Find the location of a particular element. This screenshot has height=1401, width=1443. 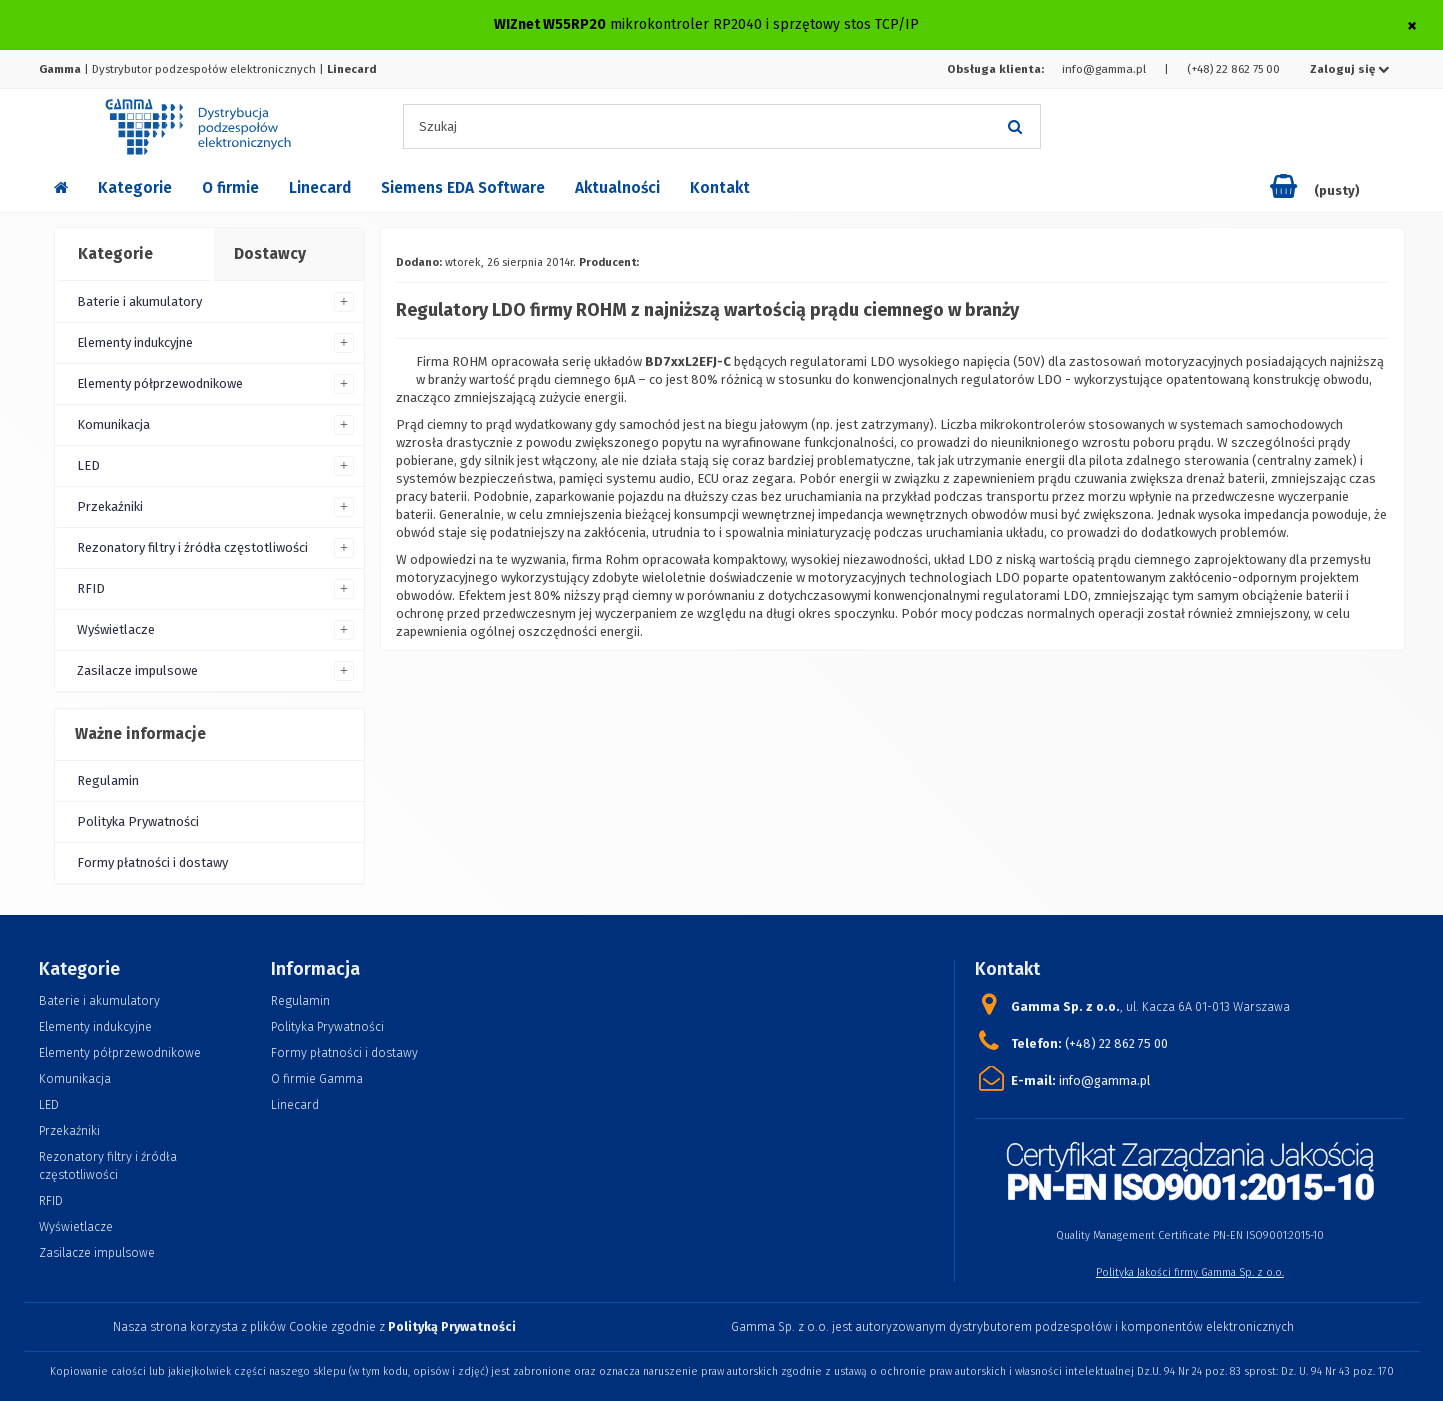

Zasilacze impulsowe is located at coordinates (137, 670).